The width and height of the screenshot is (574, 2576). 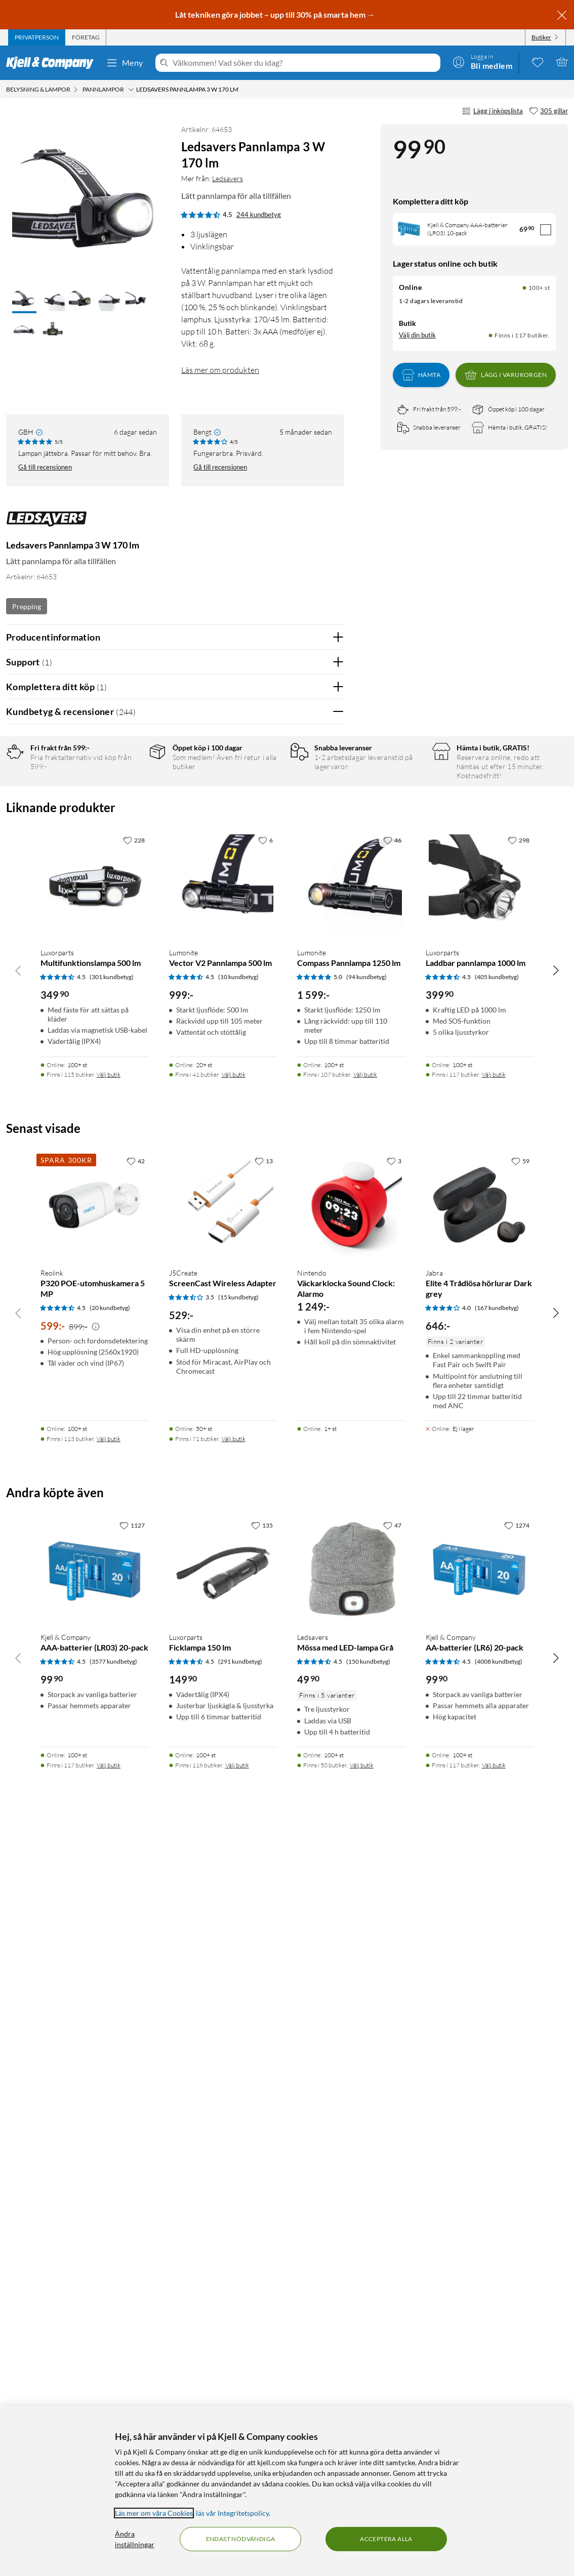 What do you see at coordinates (227, 178) in the screenshot?
I see `Ledsavers [Mer från: Ledsavers]` at bounding box center [227, 178].